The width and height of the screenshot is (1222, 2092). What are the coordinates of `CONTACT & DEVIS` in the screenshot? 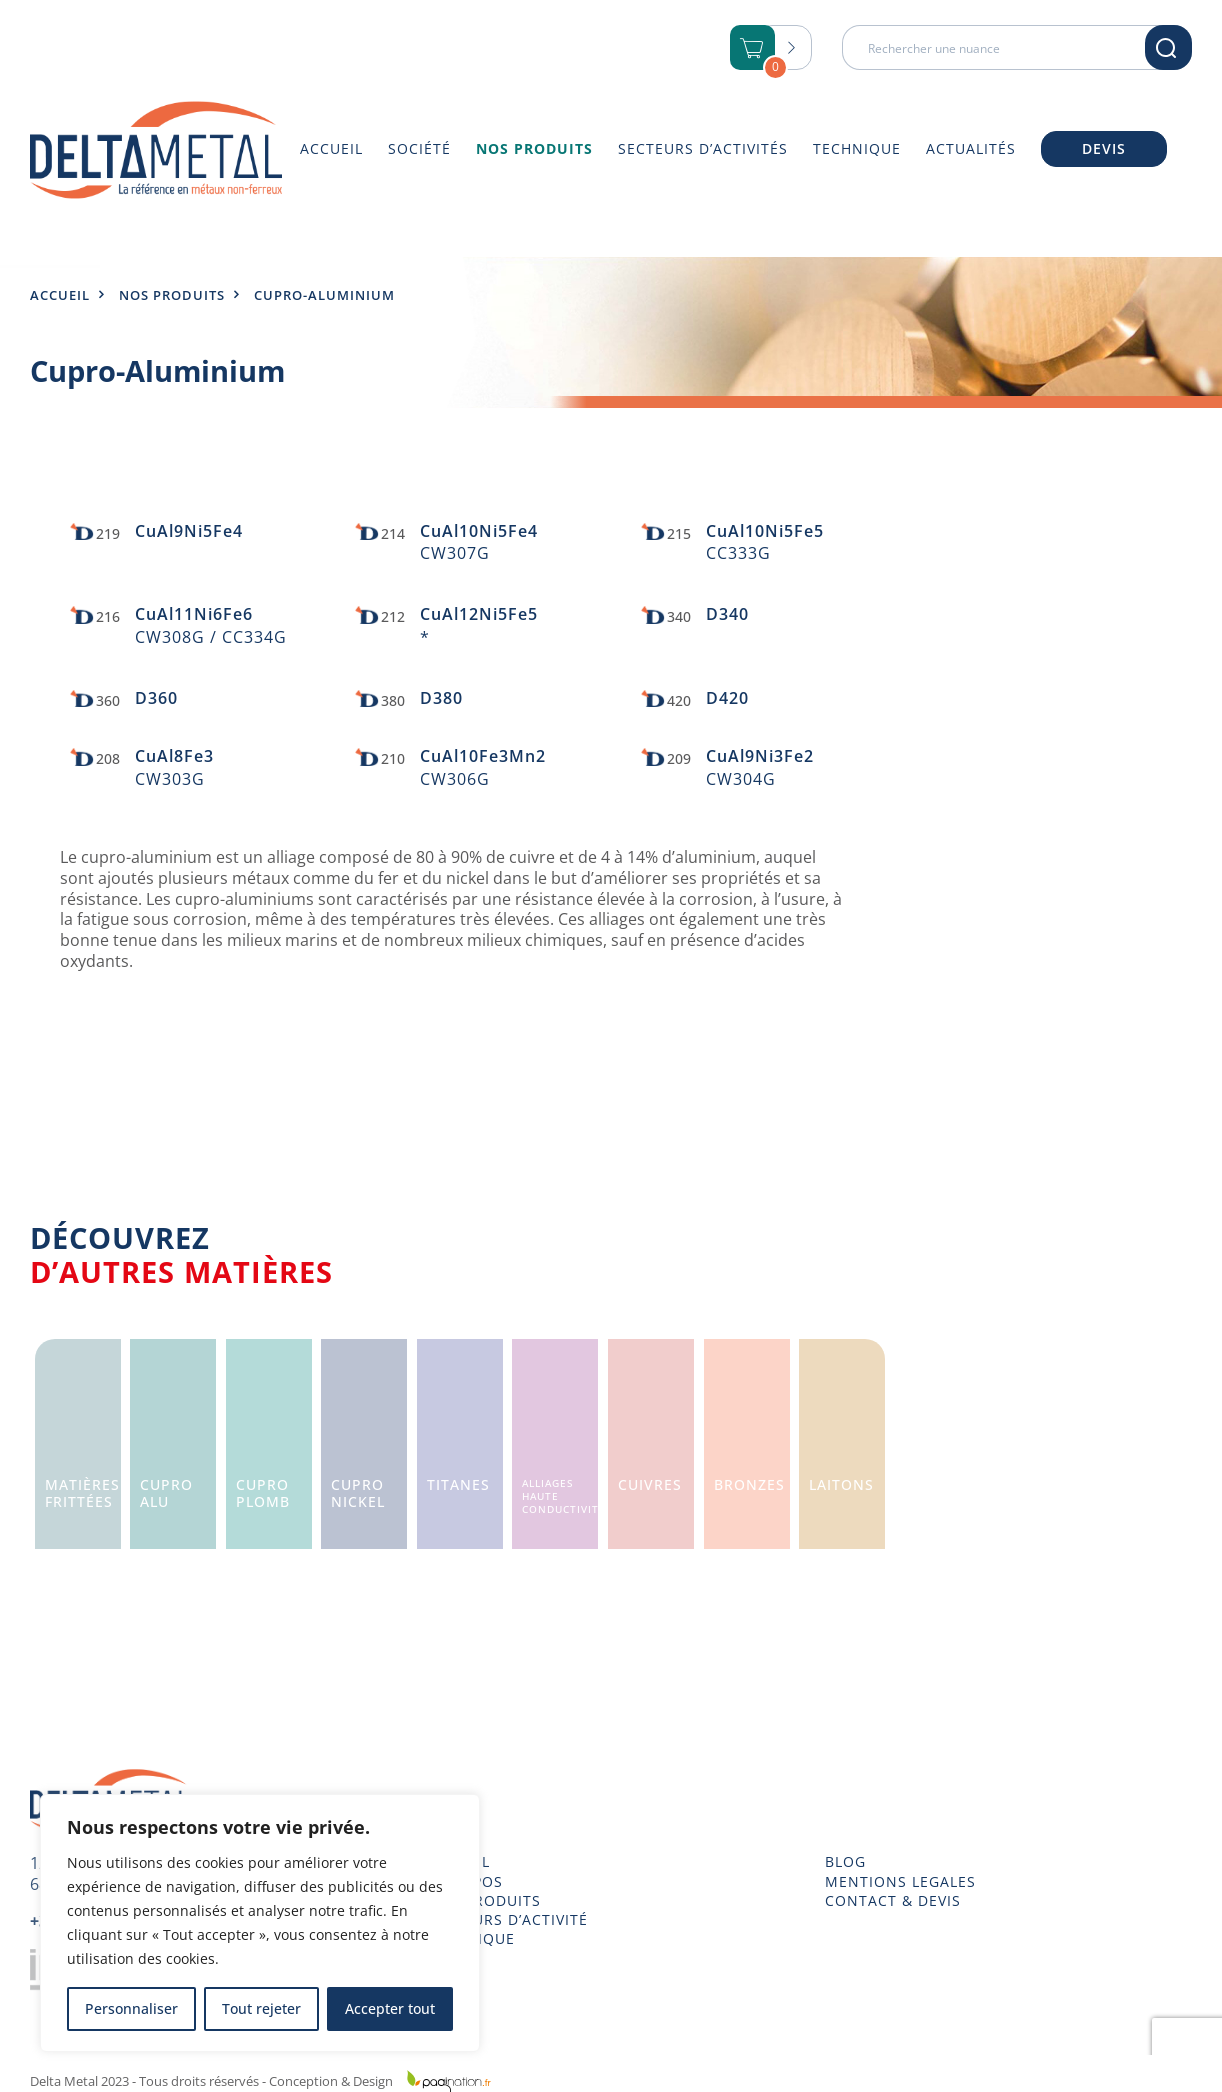 It's located at (893, 1901).